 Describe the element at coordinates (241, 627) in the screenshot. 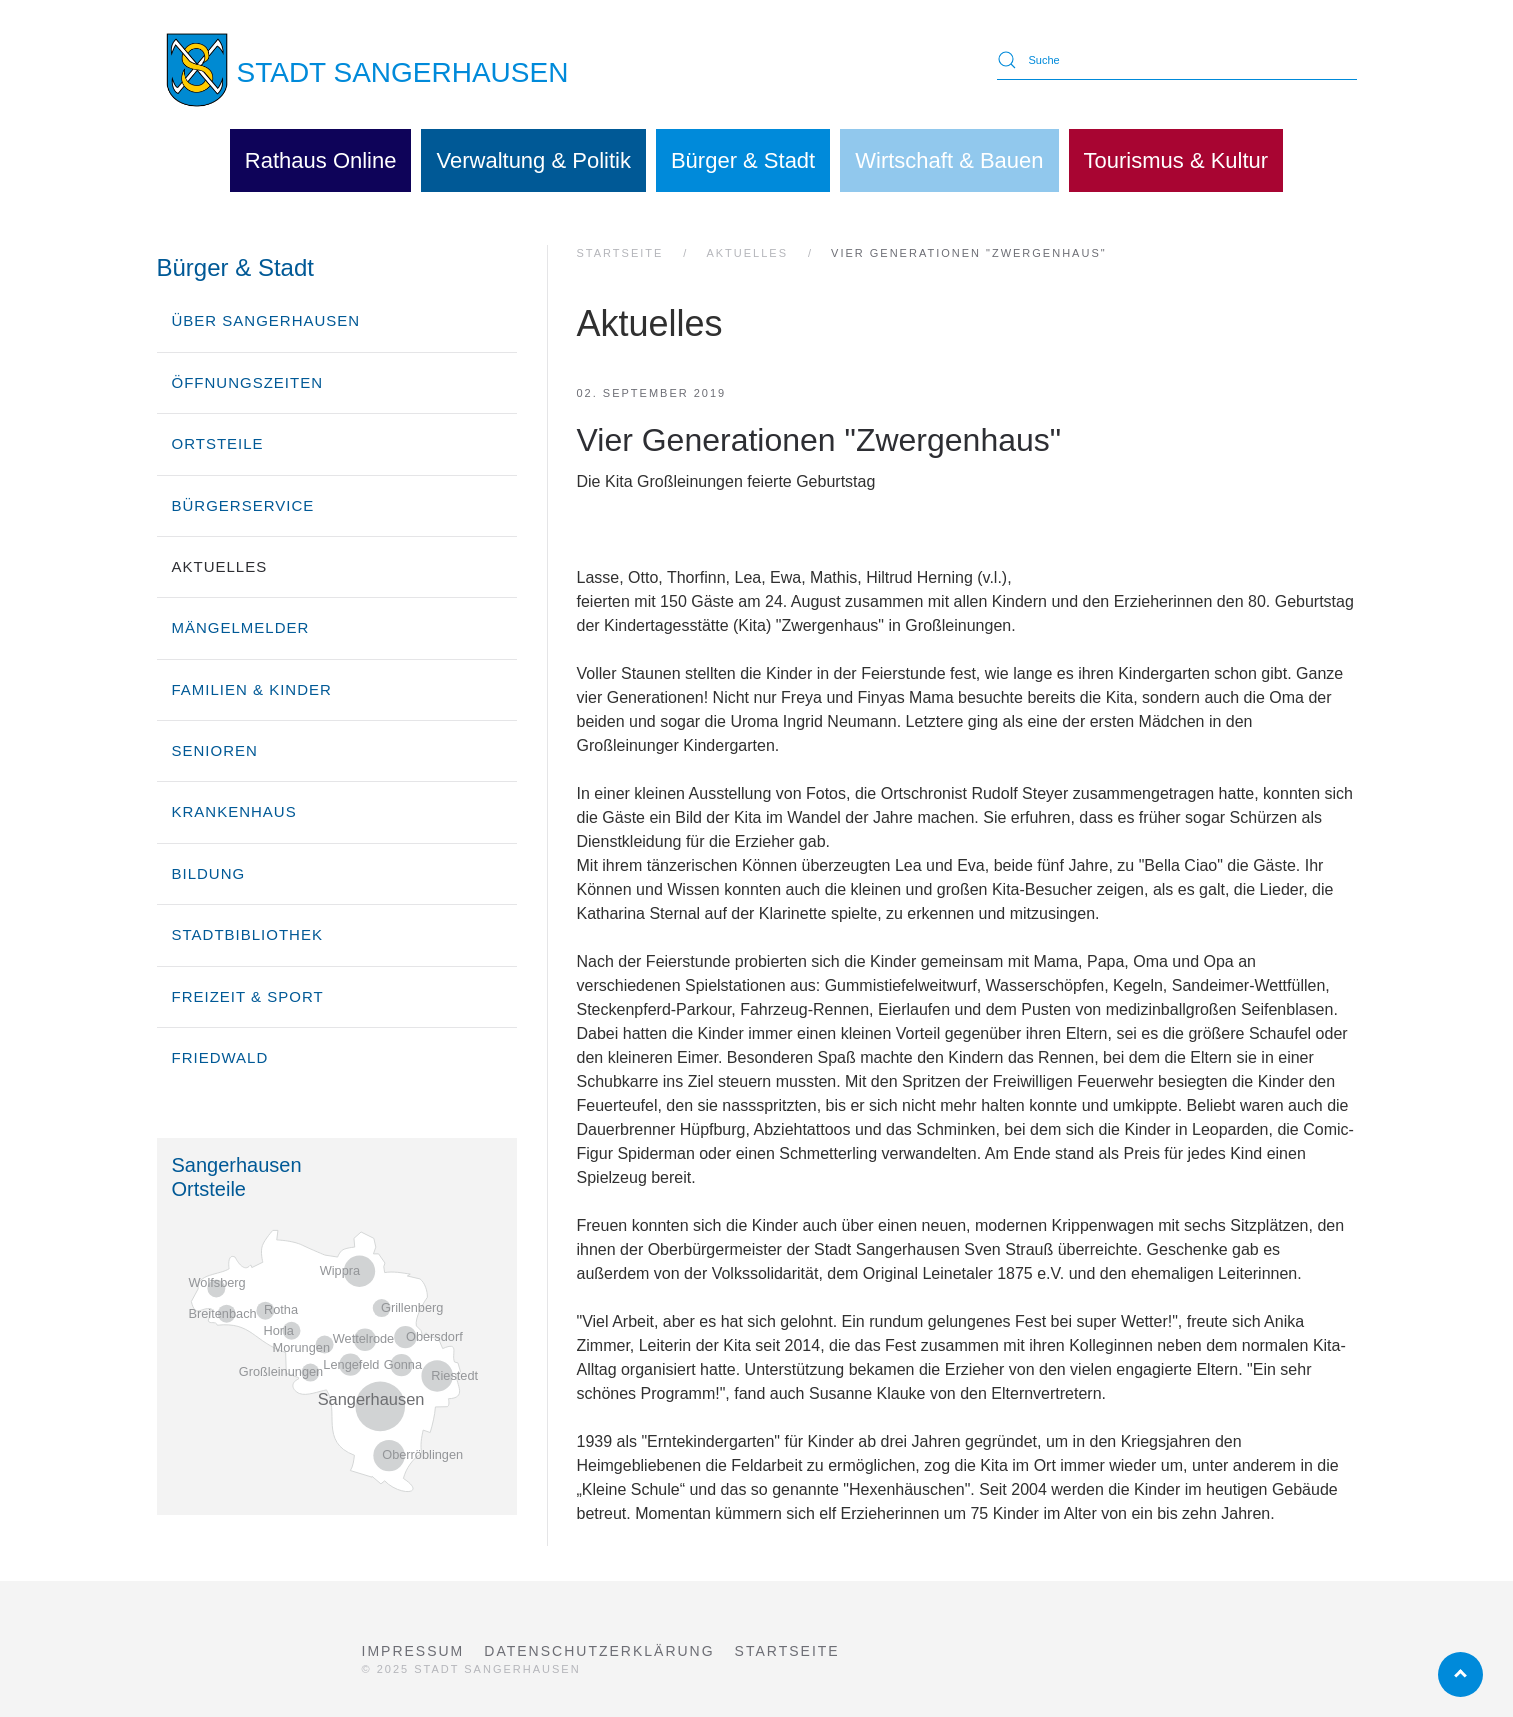

I see `Mängelmelder` at that location.